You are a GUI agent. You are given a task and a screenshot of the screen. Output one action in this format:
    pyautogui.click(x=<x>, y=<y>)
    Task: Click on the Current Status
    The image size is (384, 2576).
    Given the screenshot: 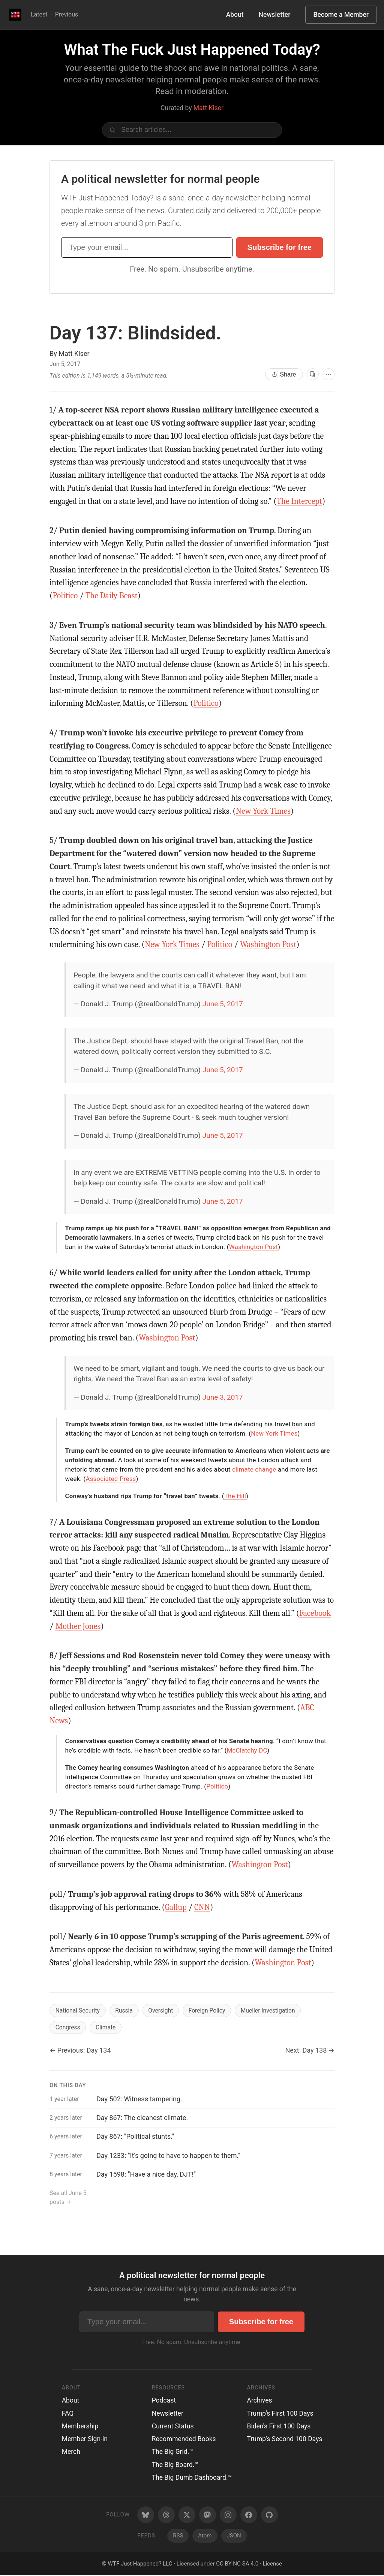 What is the action you would take?
    pyautogui.click(x=173, y=2426)
    